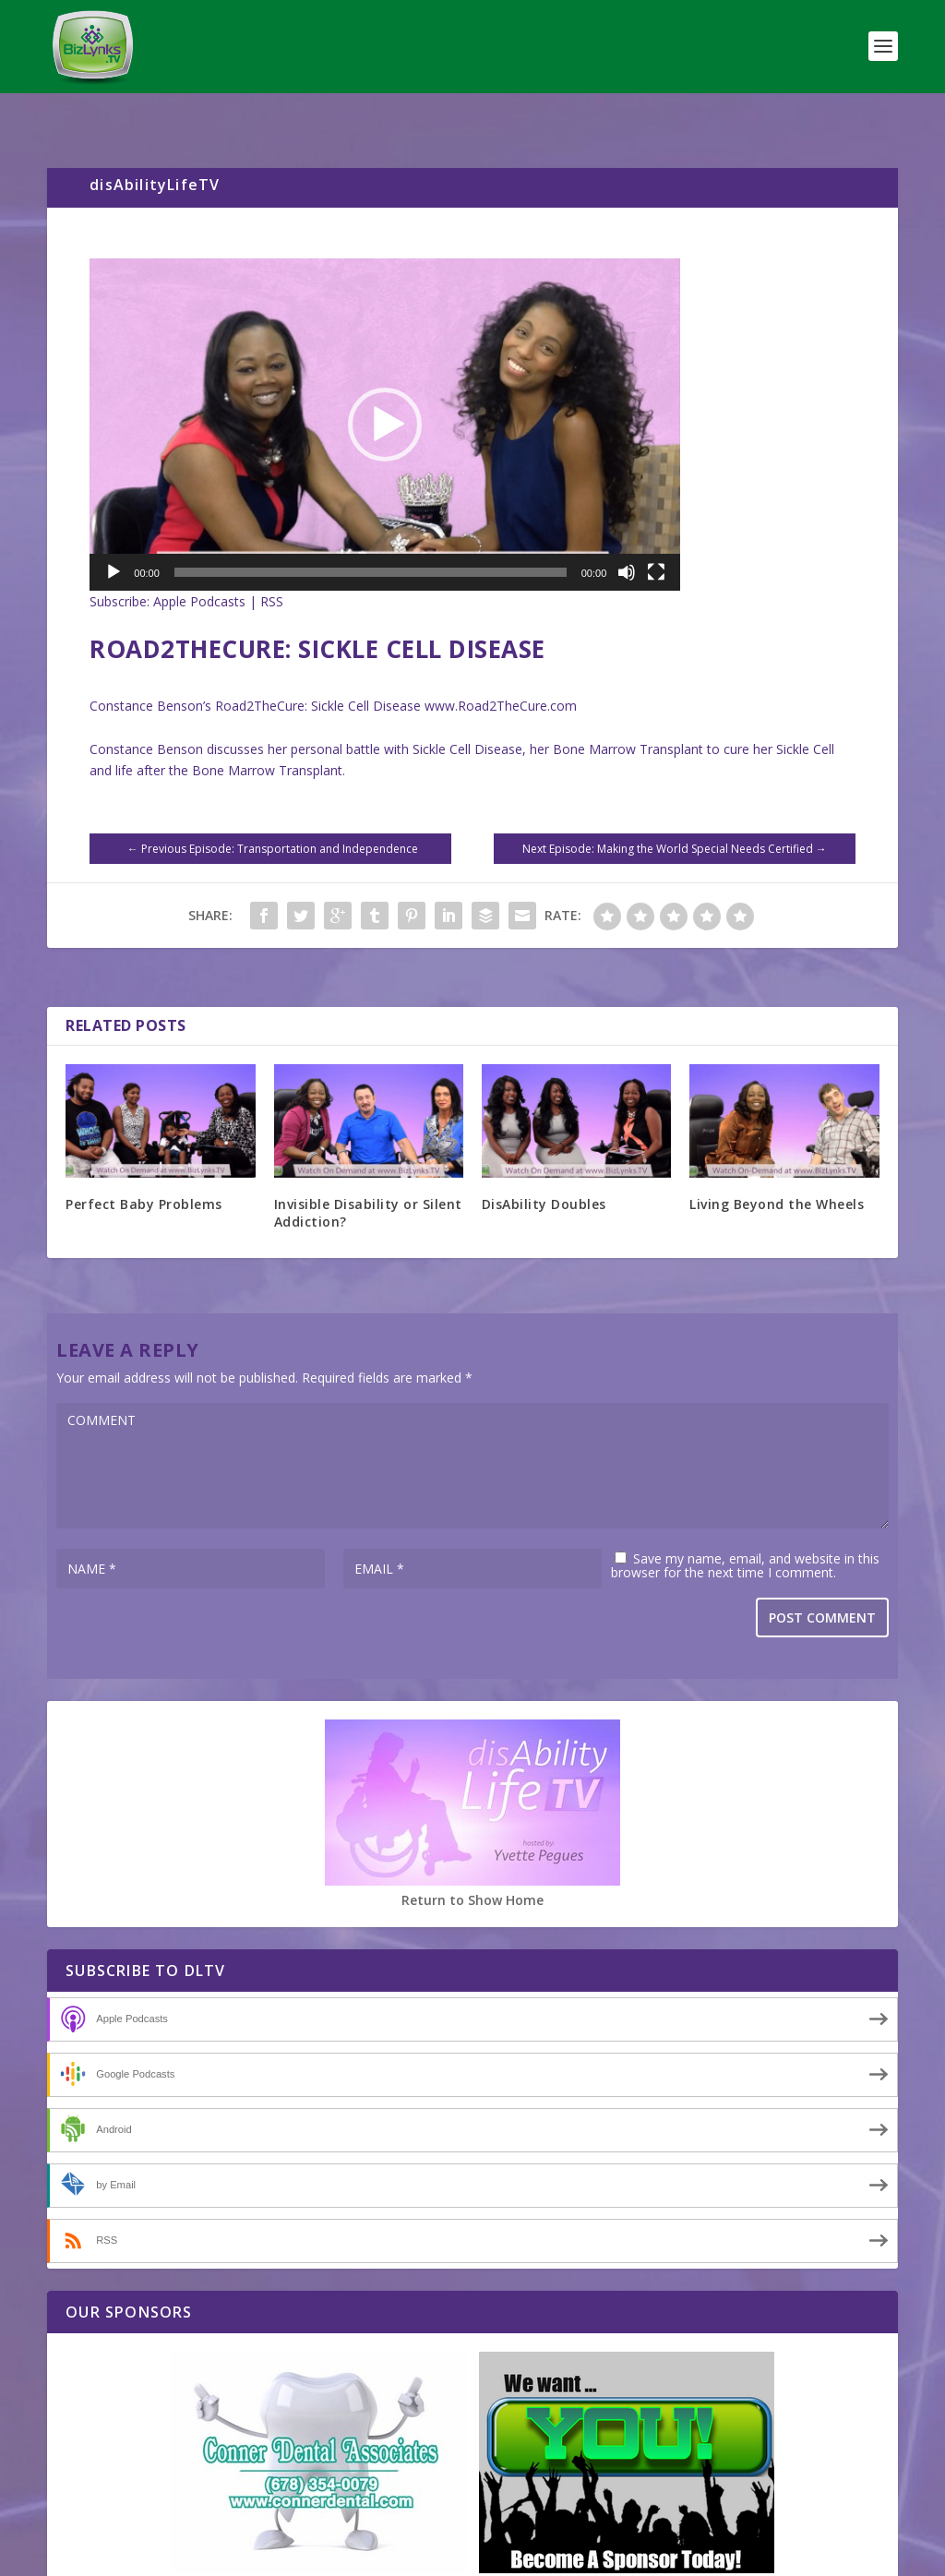  I want to click on Save my name, email, and website in this browser for the next time I comment., so click(745, 1527).